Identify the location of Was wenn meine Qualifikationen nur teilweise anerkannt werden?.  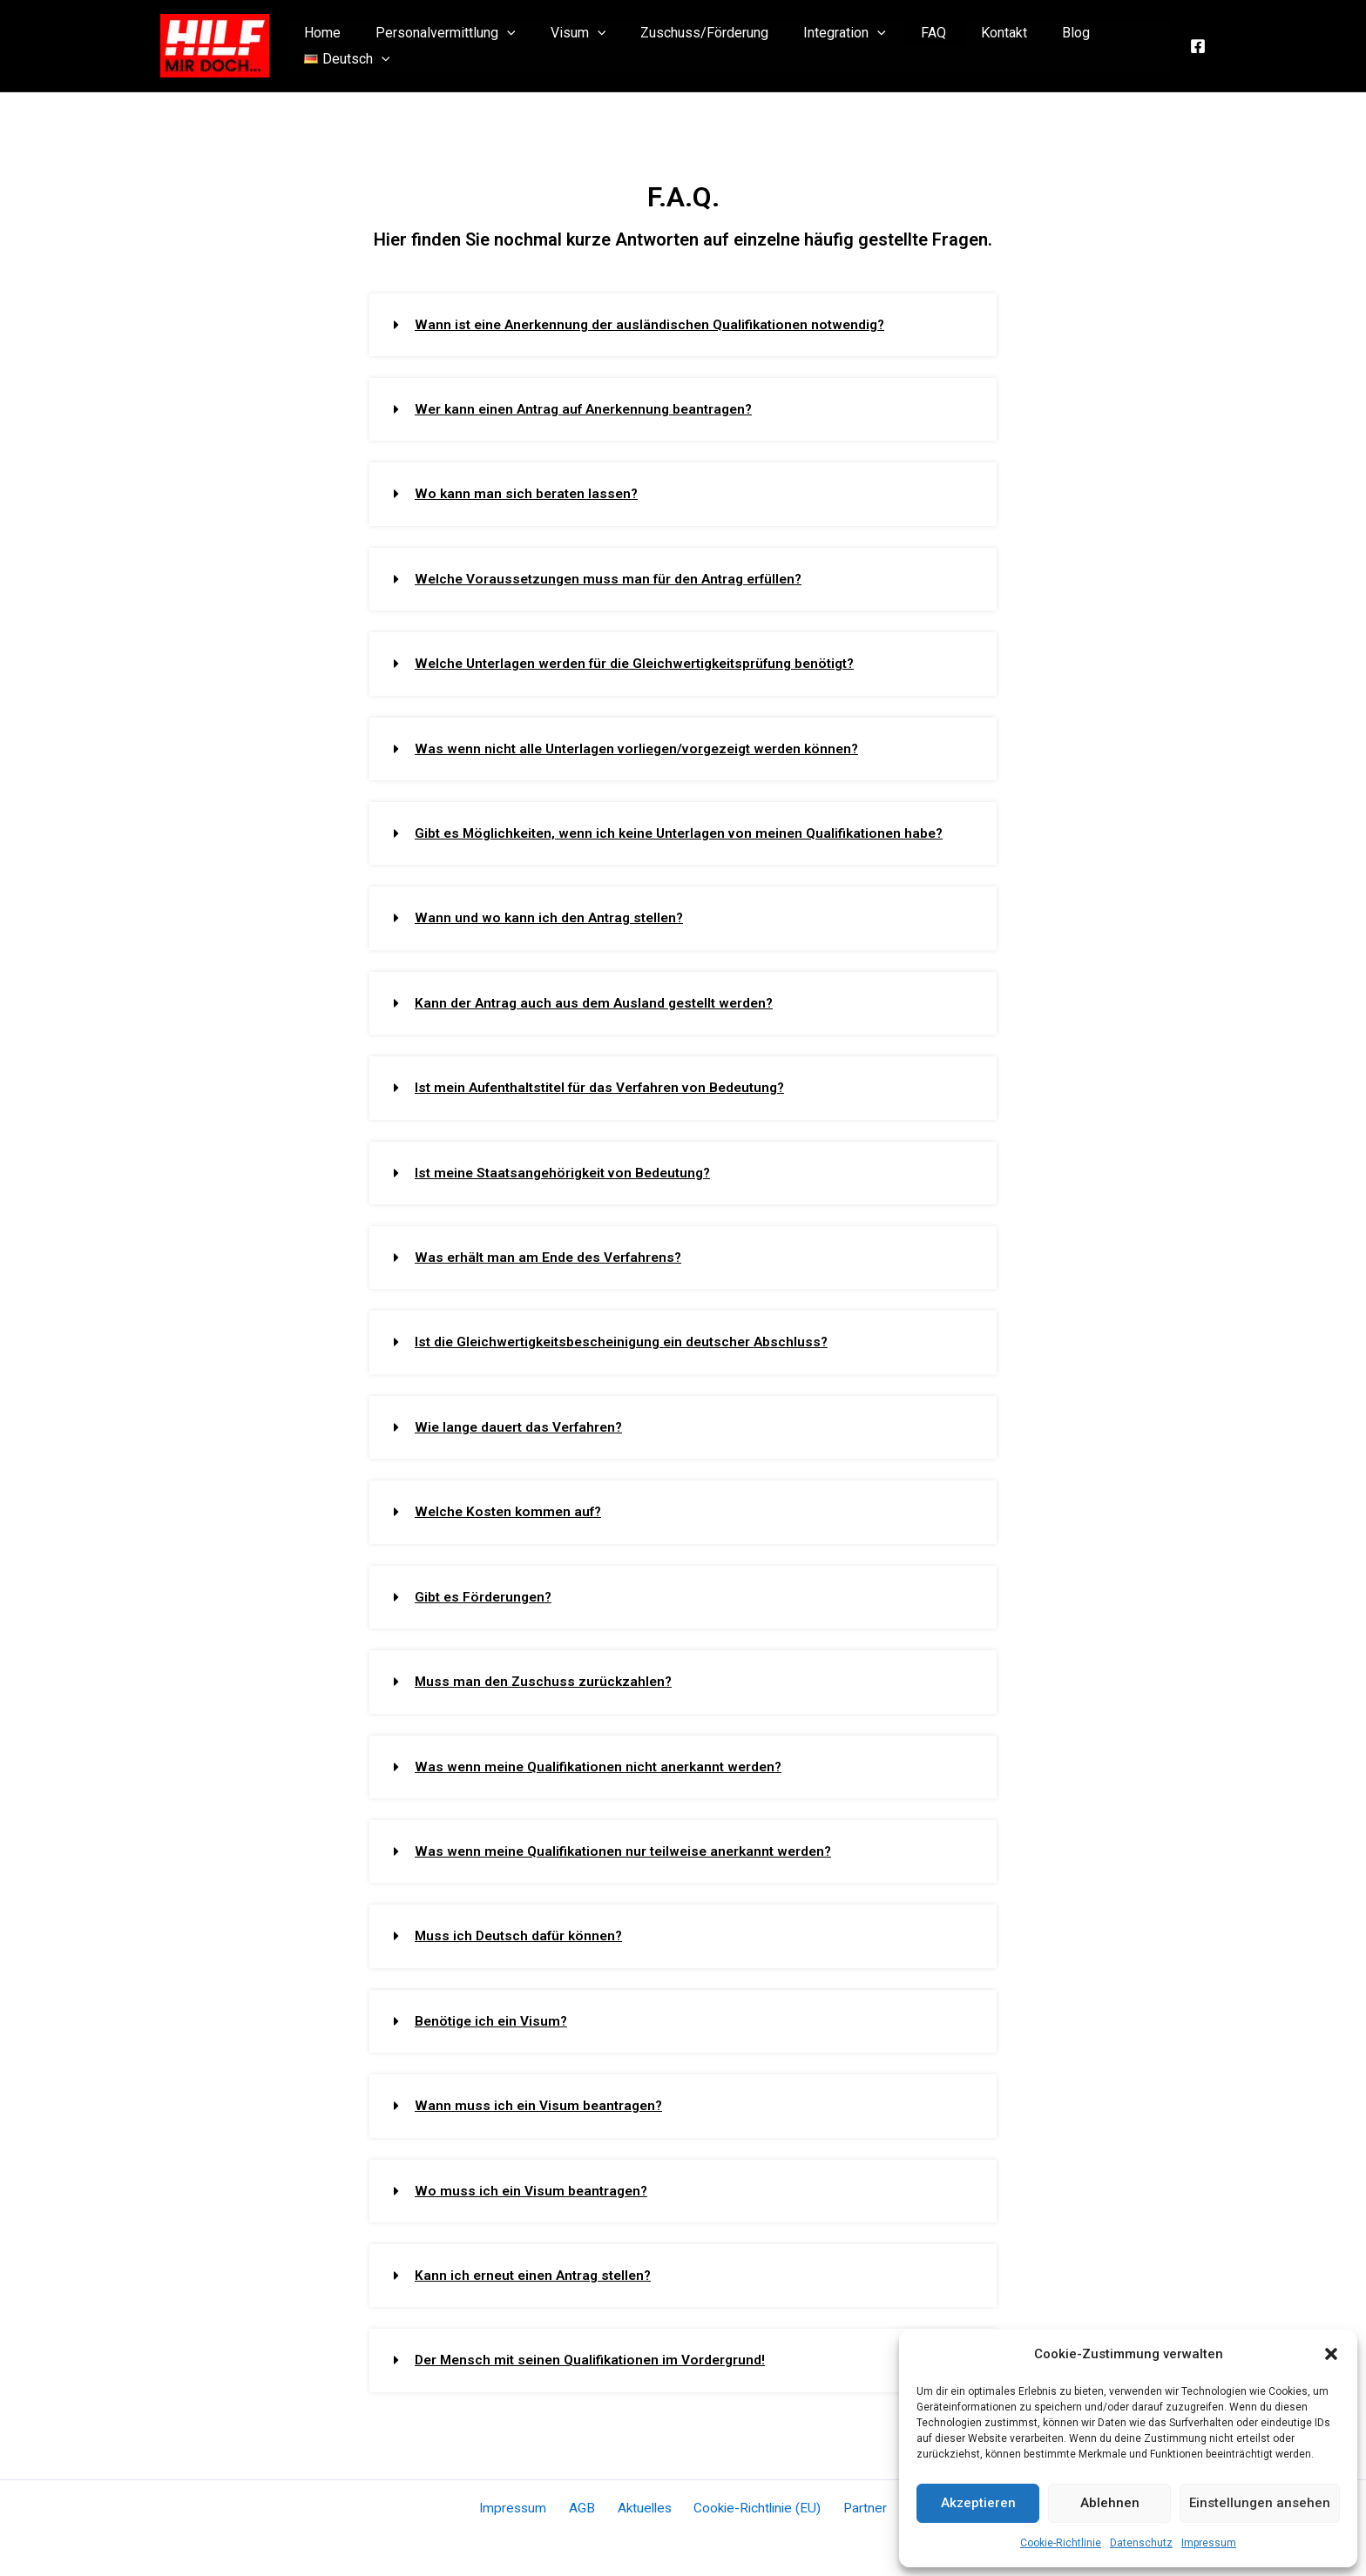
(630, 1845).